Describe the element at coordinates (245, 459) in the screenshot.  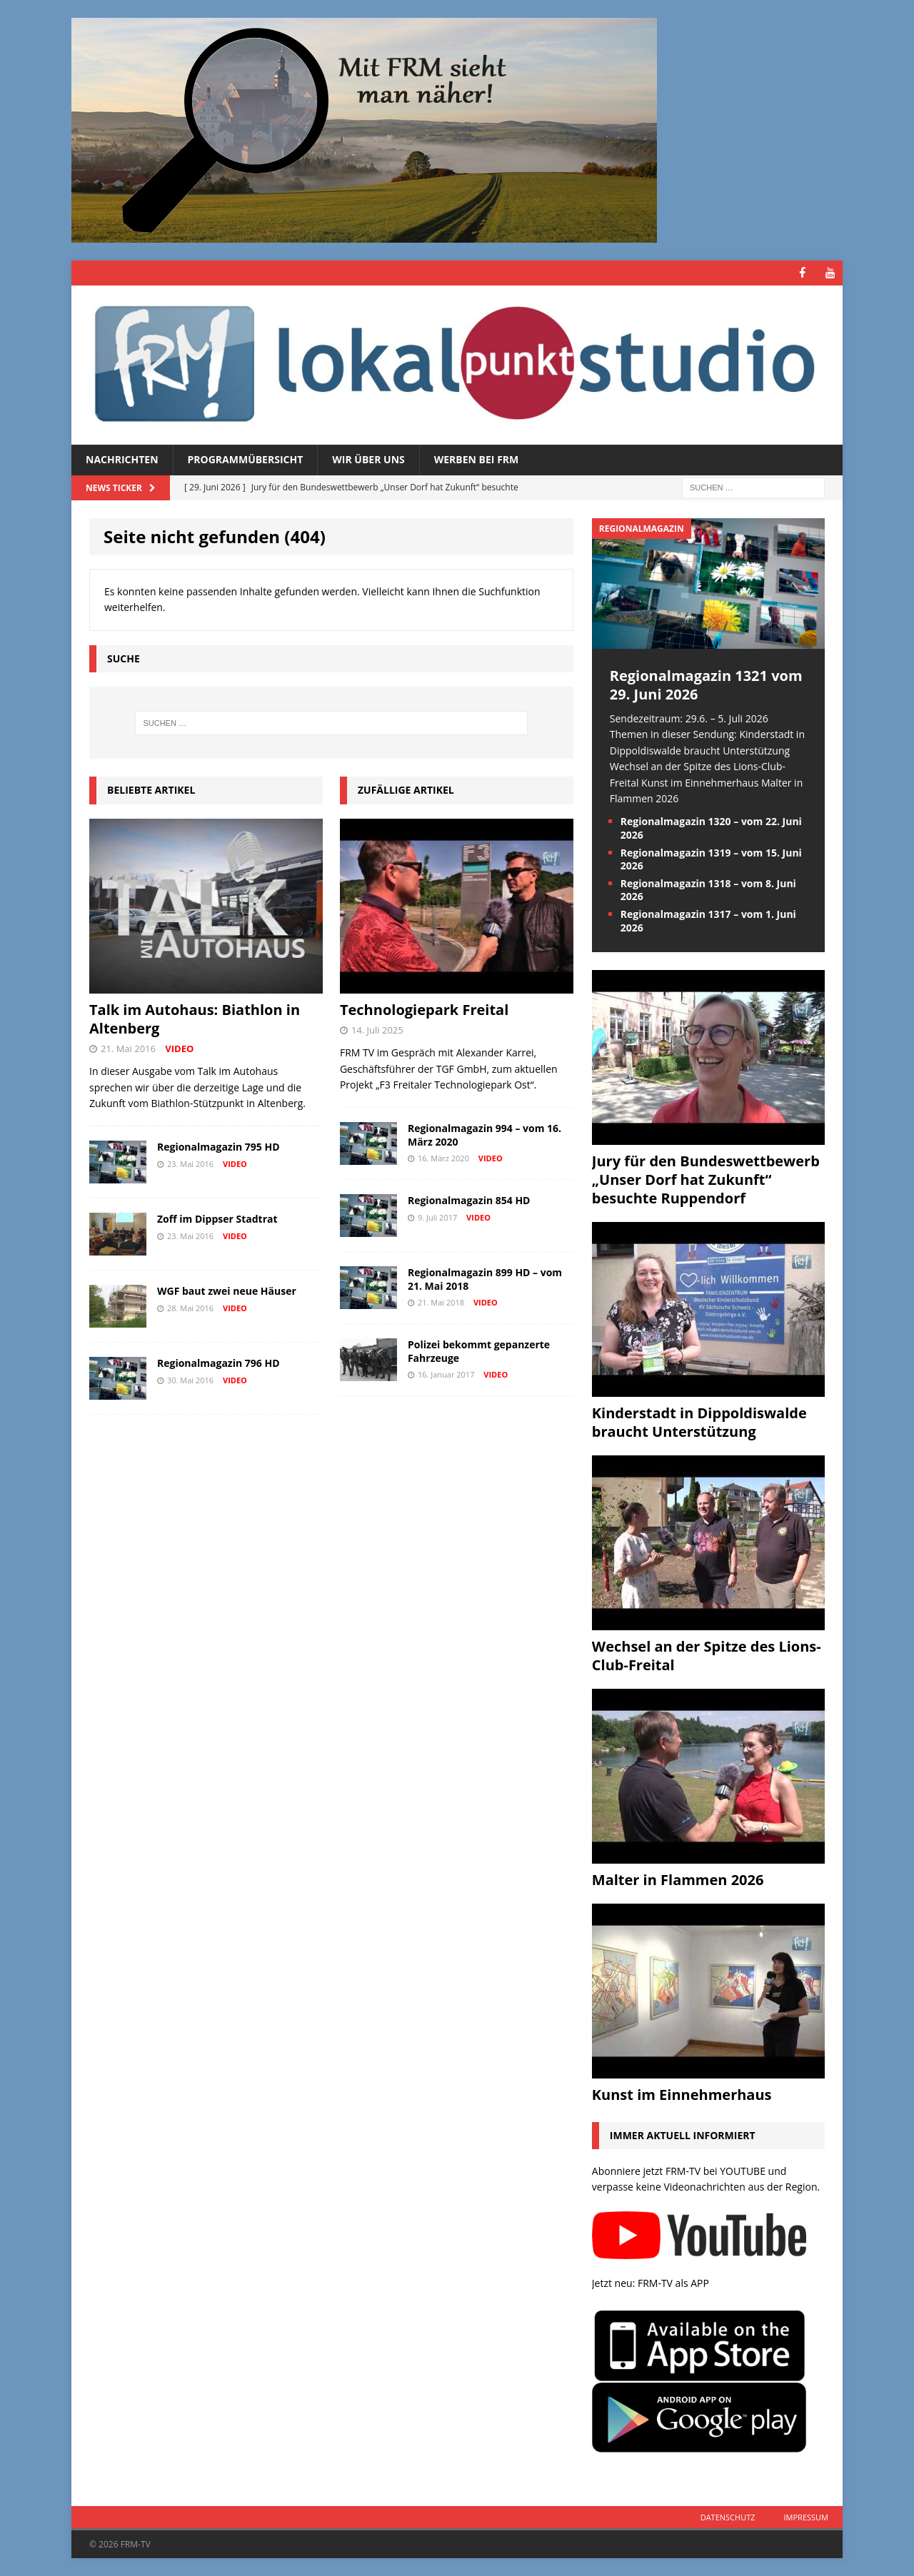
I see `Programmübersicht` at that location.